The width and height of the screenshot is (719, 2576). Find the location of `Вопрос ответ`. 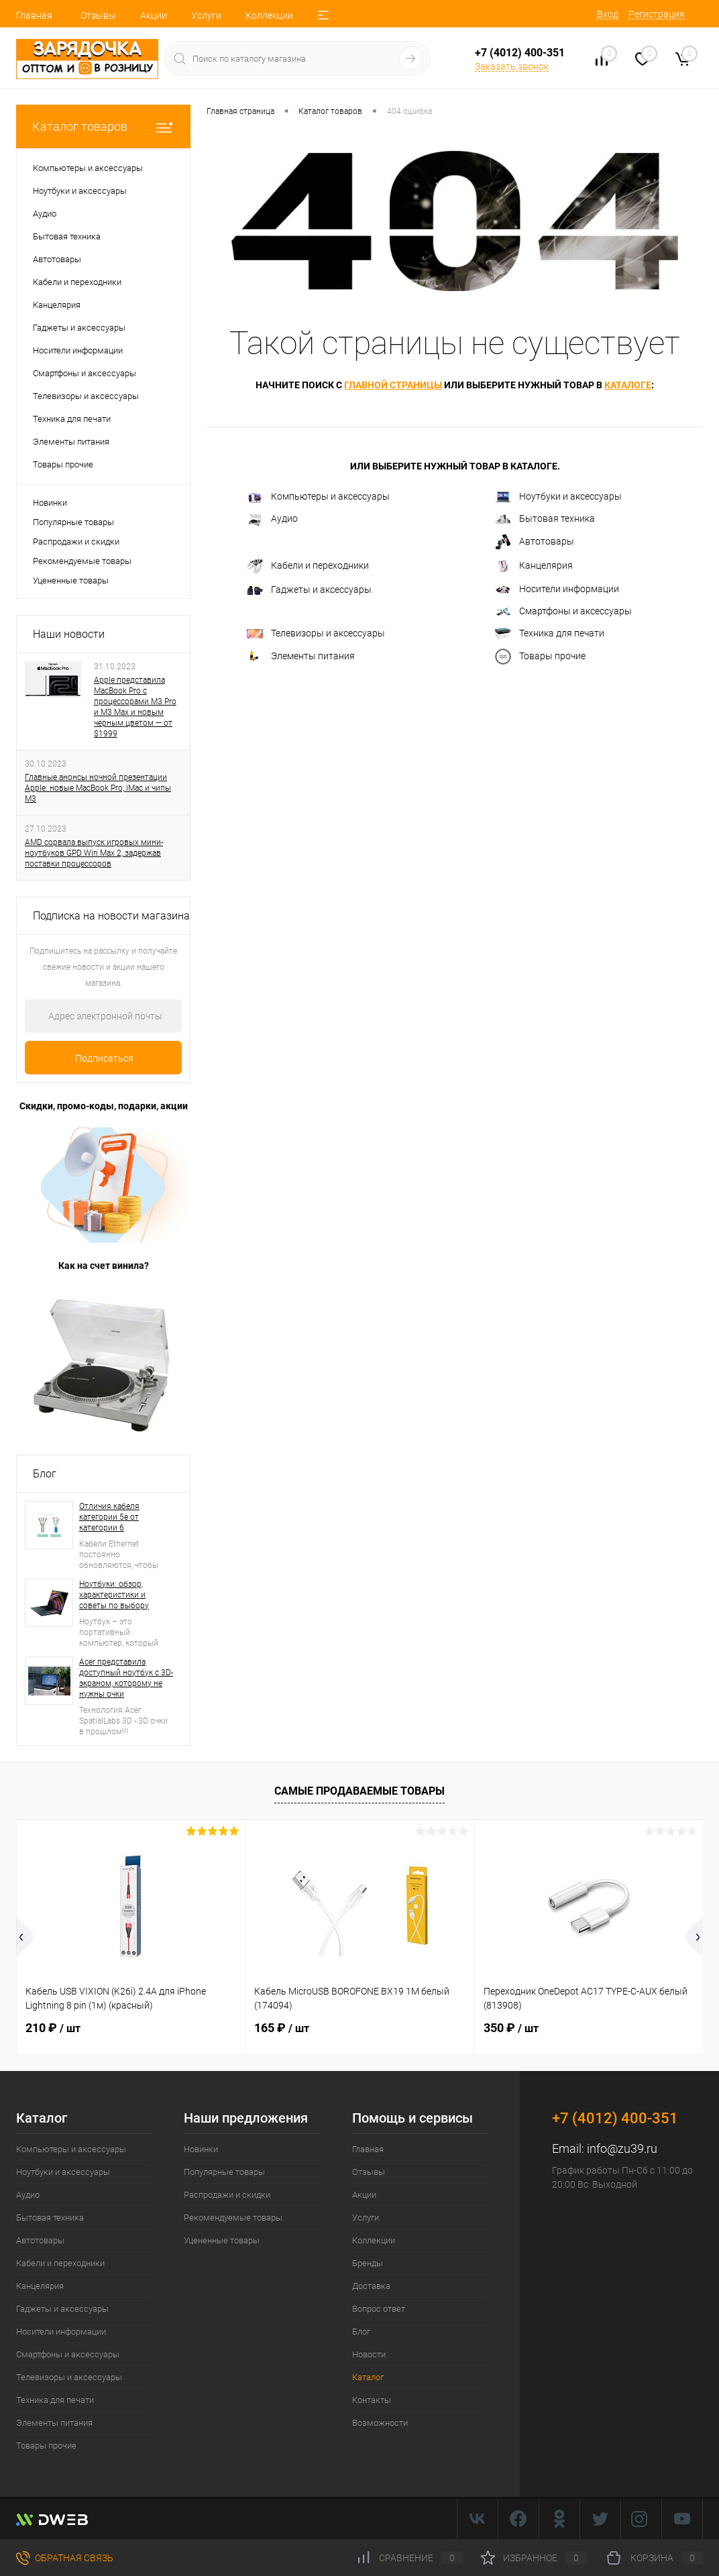

Вопрос ответ is located at coordinates (378, 2309).